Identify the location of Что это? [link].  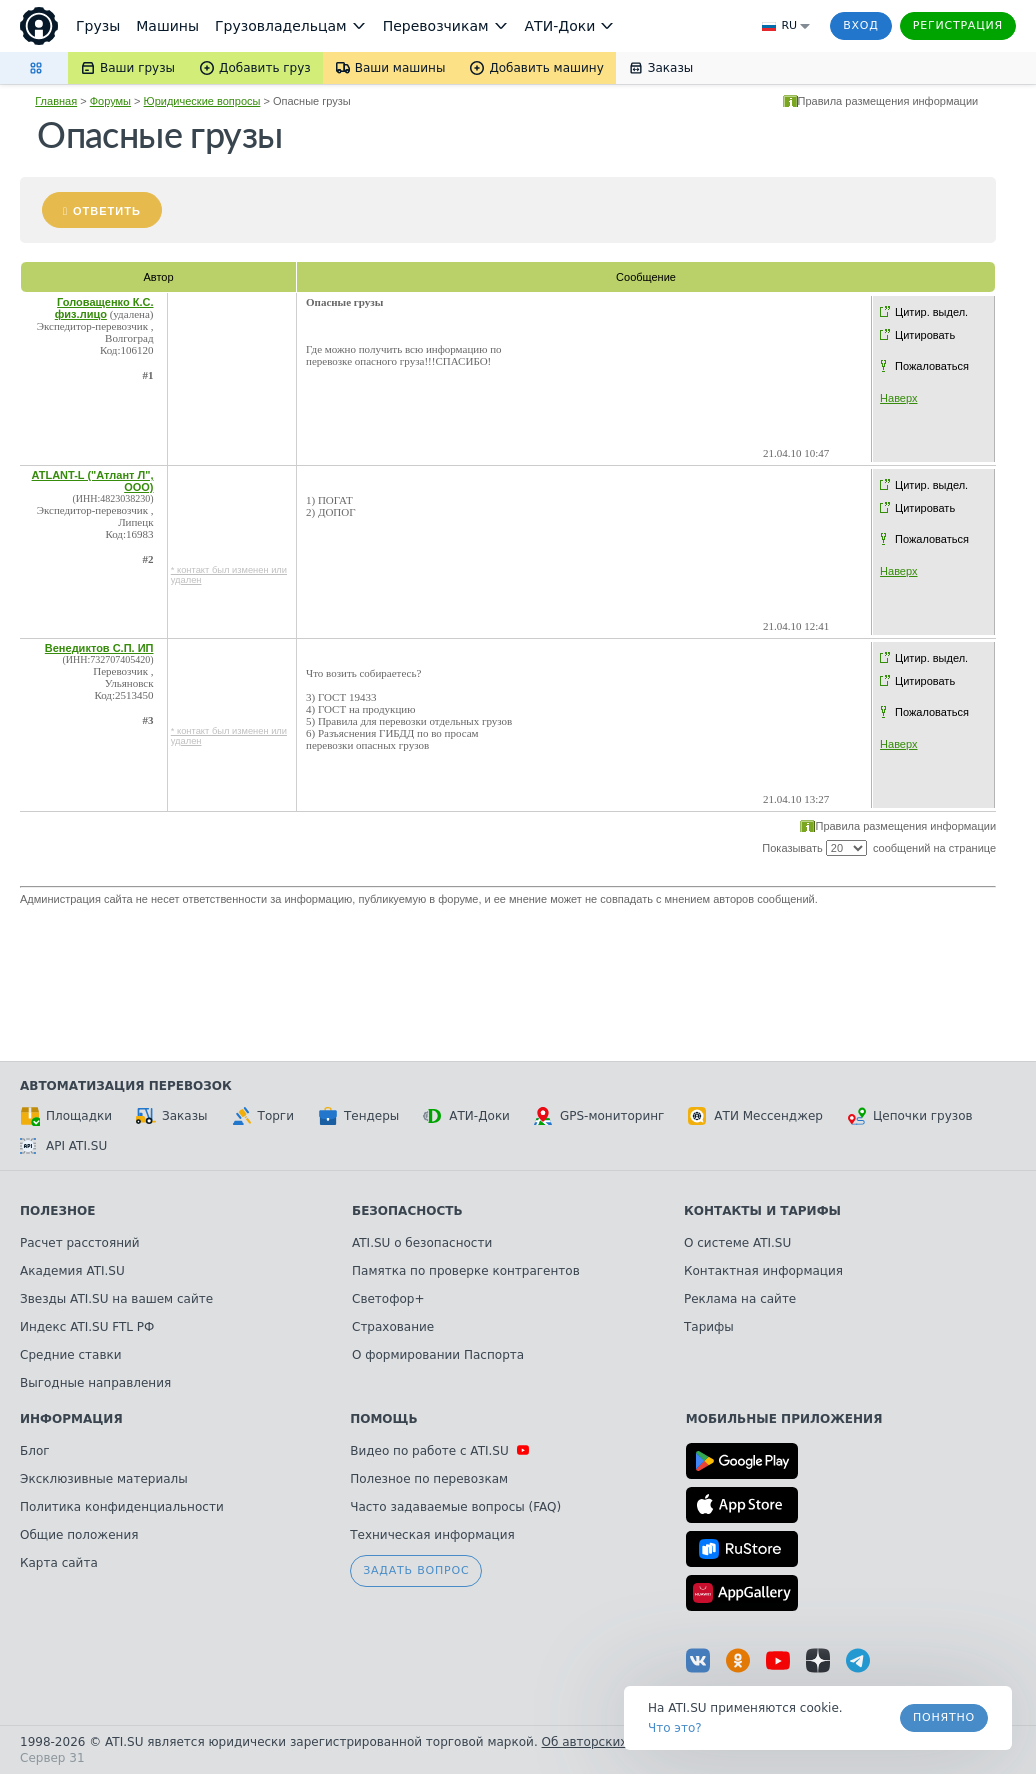
(675, 1728).